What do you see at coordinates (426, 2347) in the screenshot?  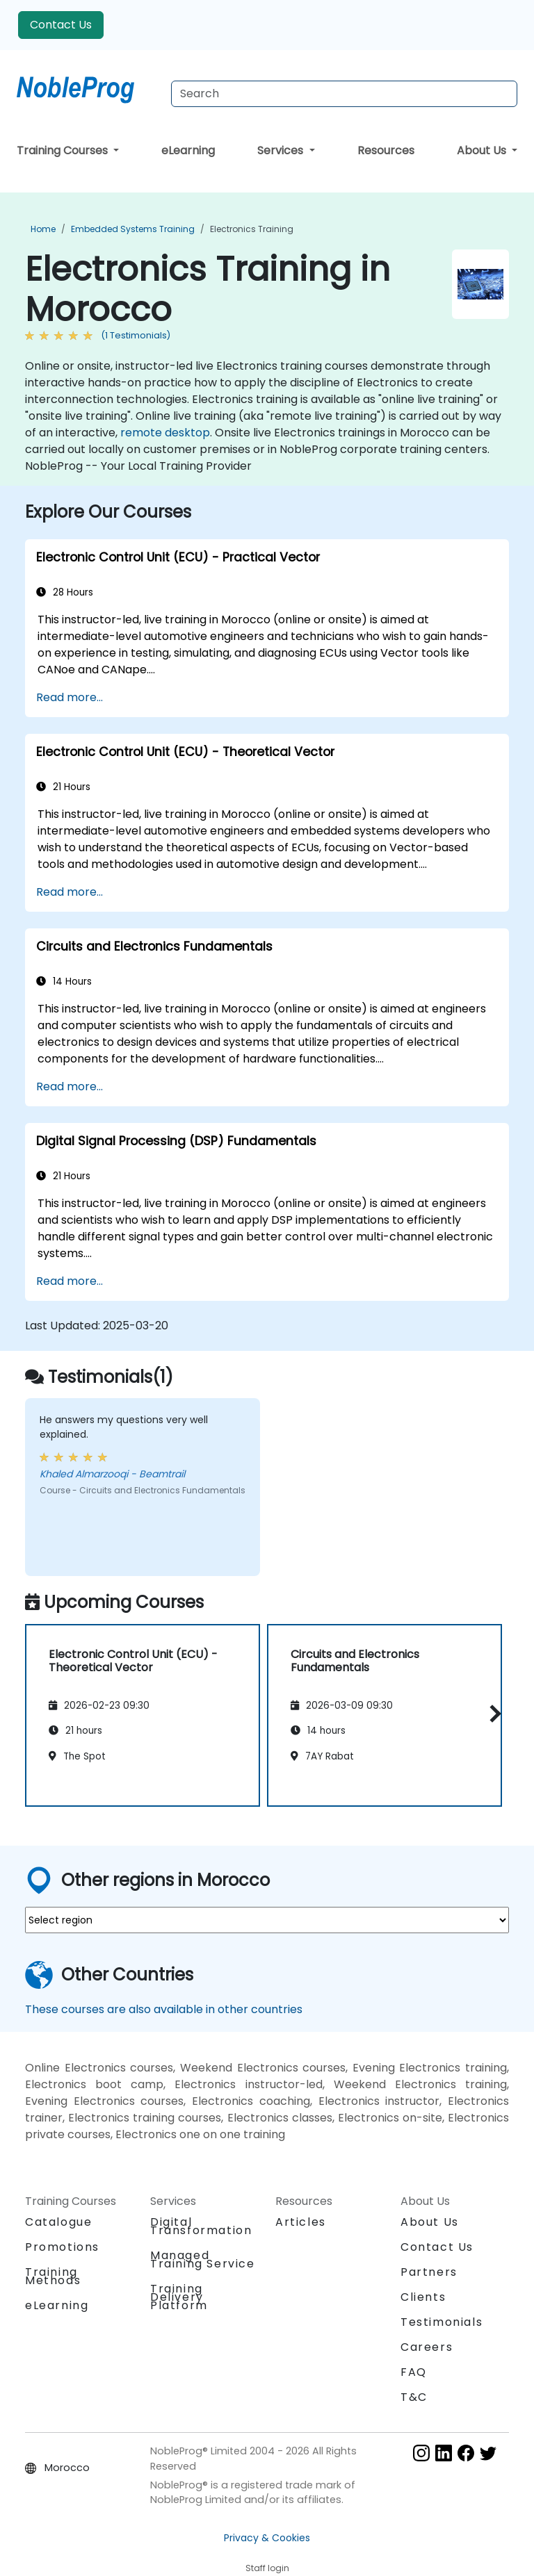 I see `Careers` at bounding box center [426, 2347].